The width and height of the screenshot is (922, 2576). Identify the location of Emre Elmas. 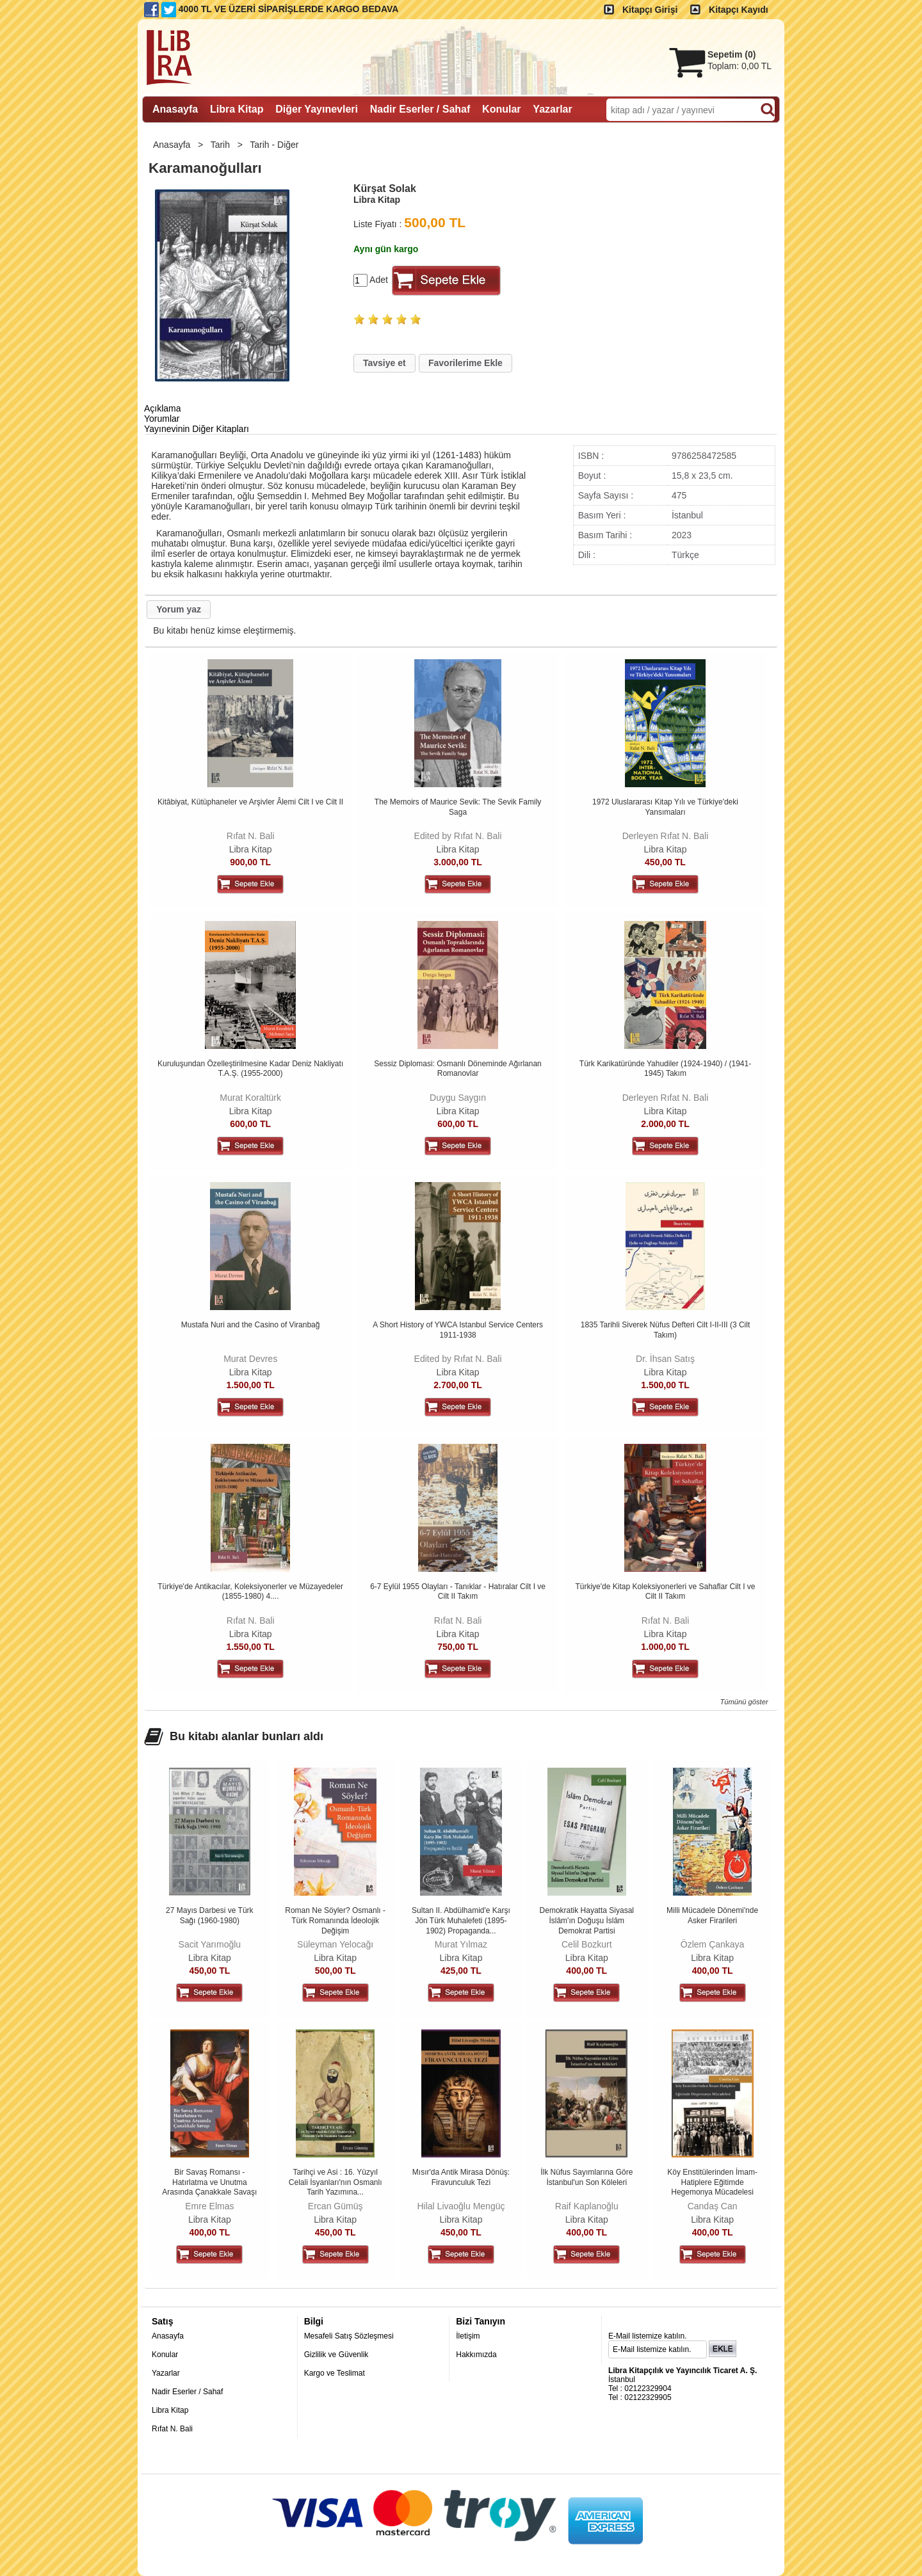
(209, 2206).